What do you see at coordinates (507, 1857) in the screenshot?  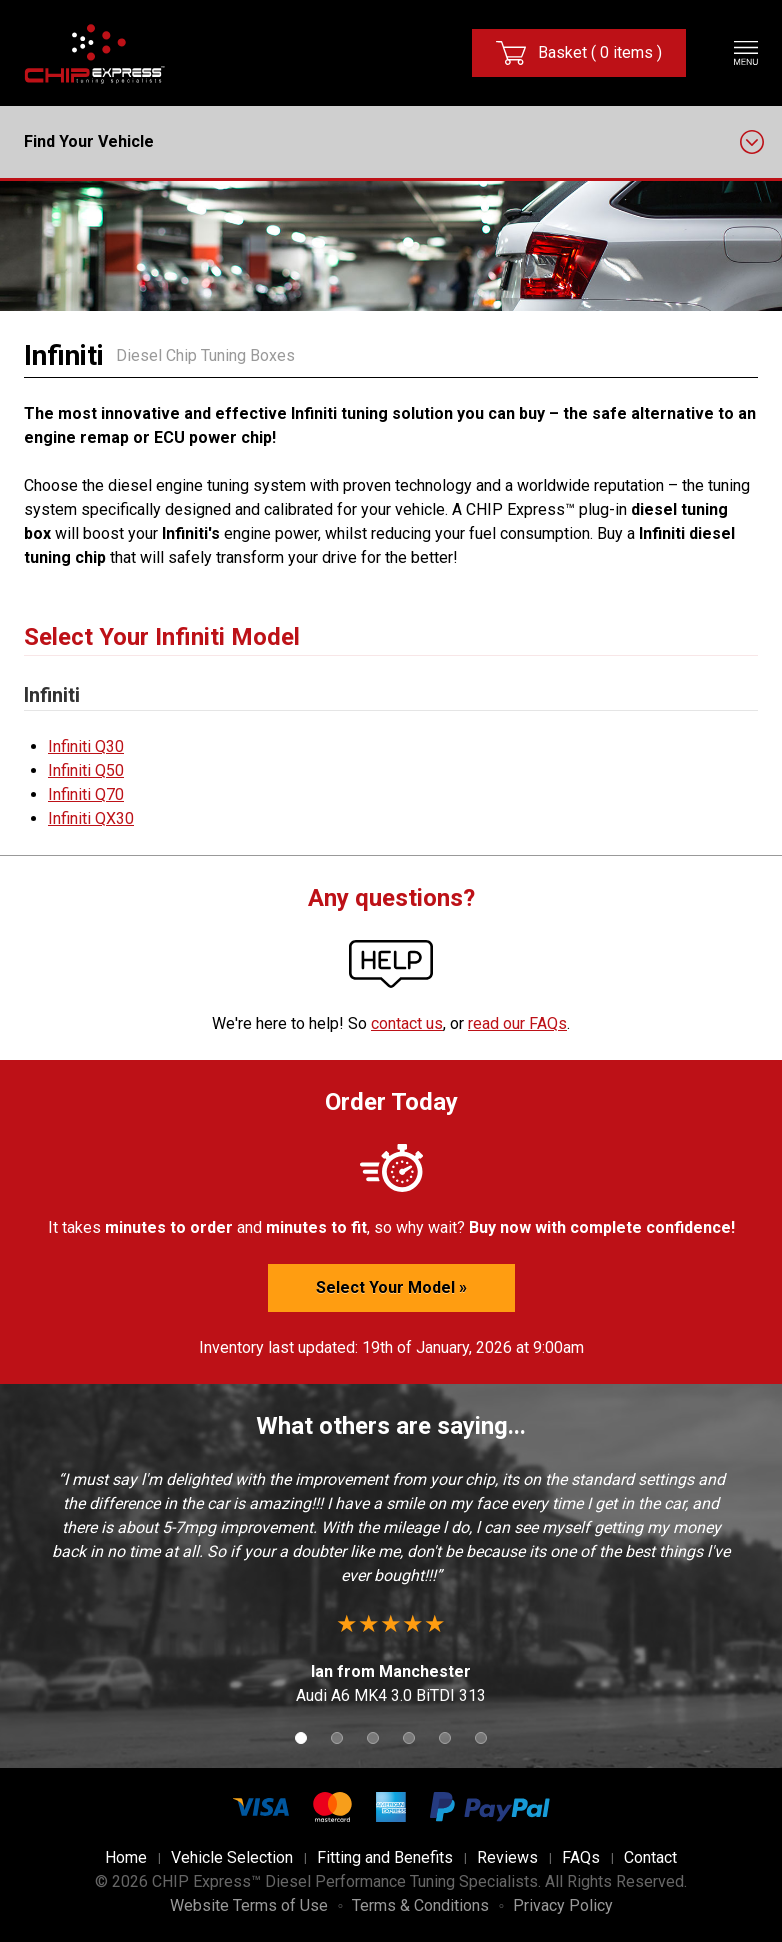 I see `Reviews` at bounding box center [507, 1857].